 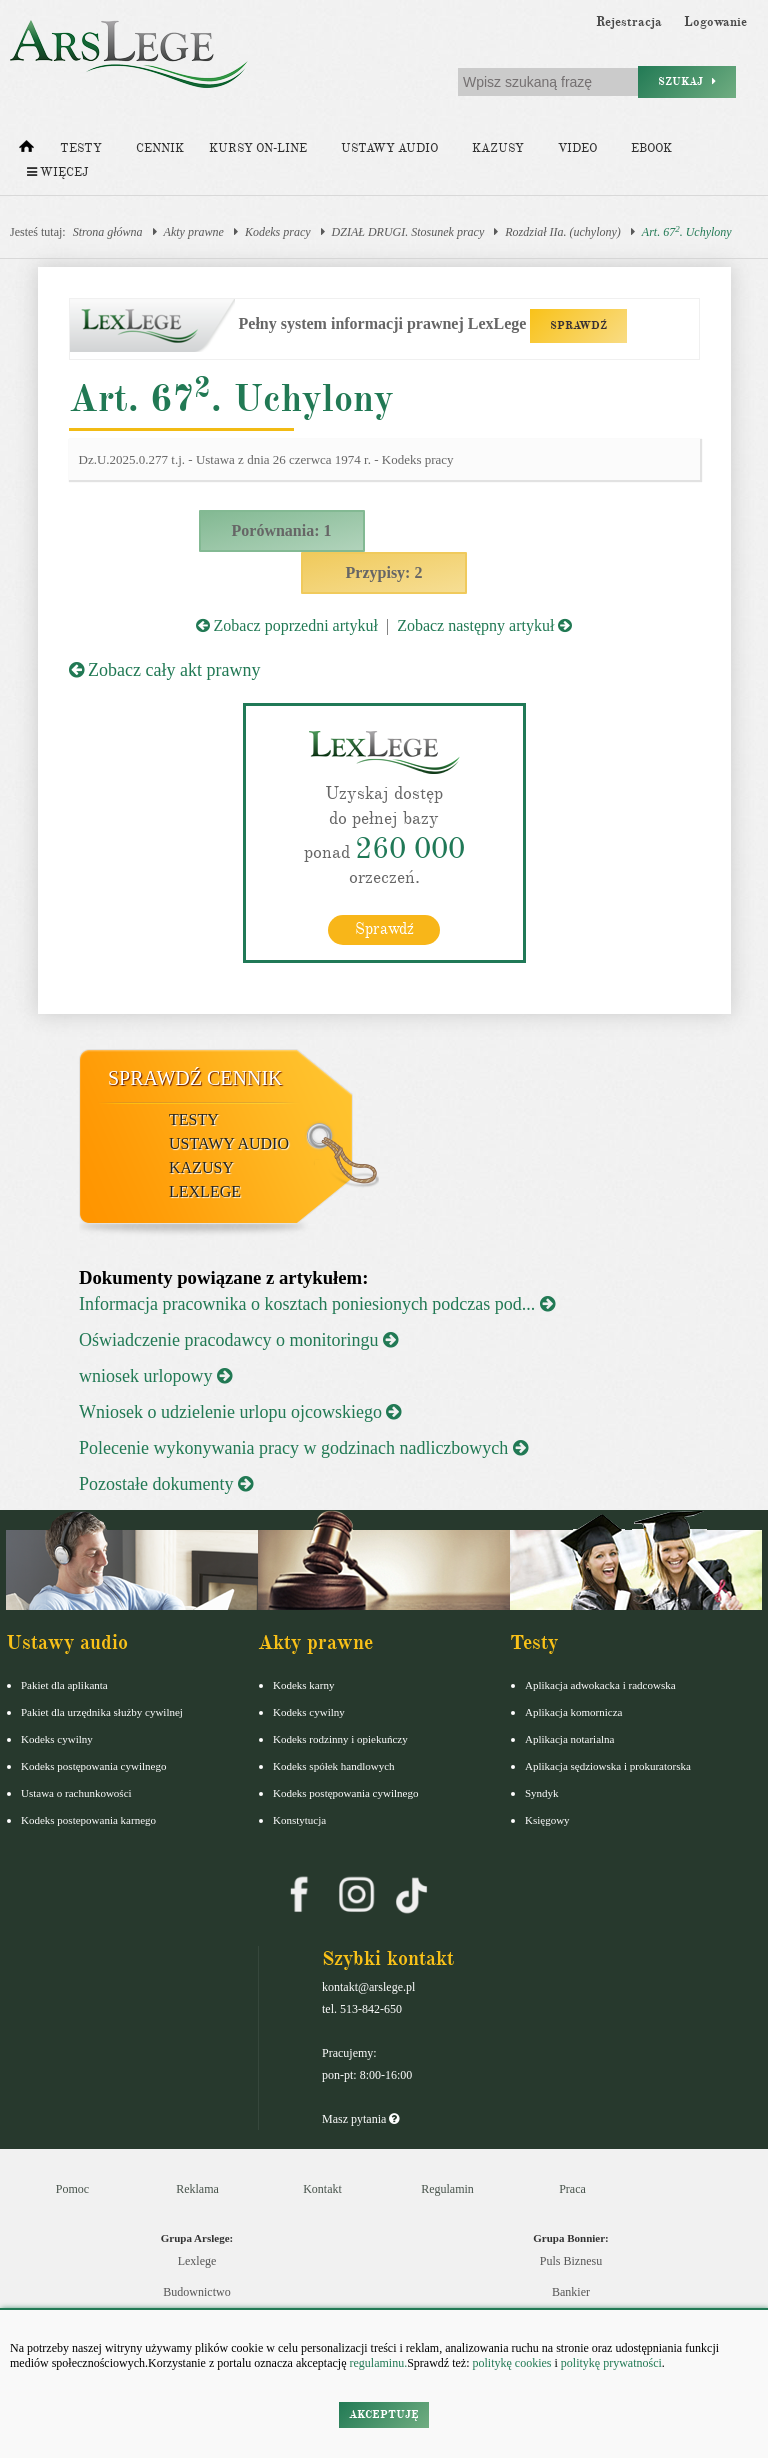 What do you see at coordinates (600, 1684) in the screenshot?
I see `Aplikacja adwokacka i radcowska` at bounding box center [600, 1684].